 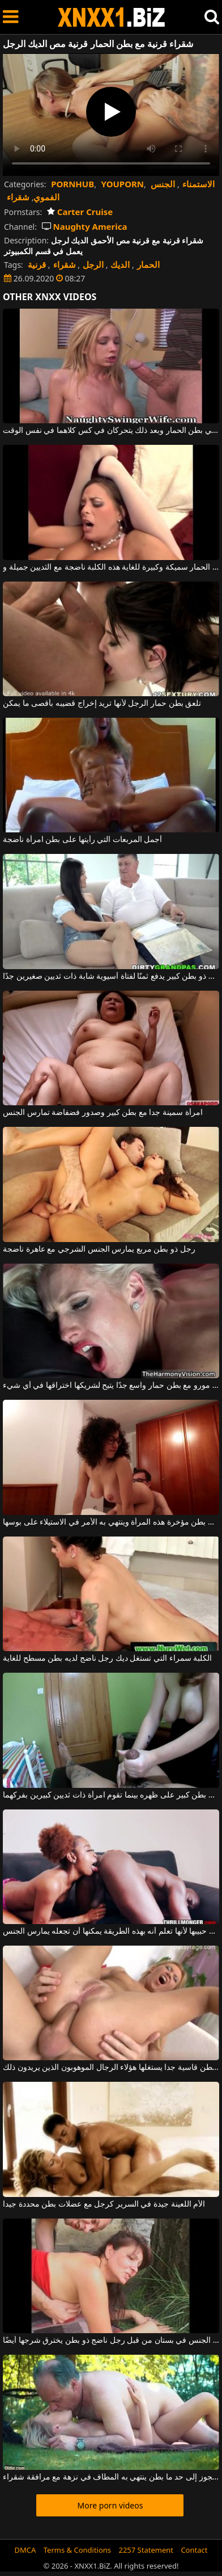 What do you see at coordinates (111, 1795) in the screenshot?
I see `يستلقي رجل بطن كبير على ظهره بينما تقوم امرأة ذات ثديين كبيرين بفركهما` at bounding box center [111, 1795].